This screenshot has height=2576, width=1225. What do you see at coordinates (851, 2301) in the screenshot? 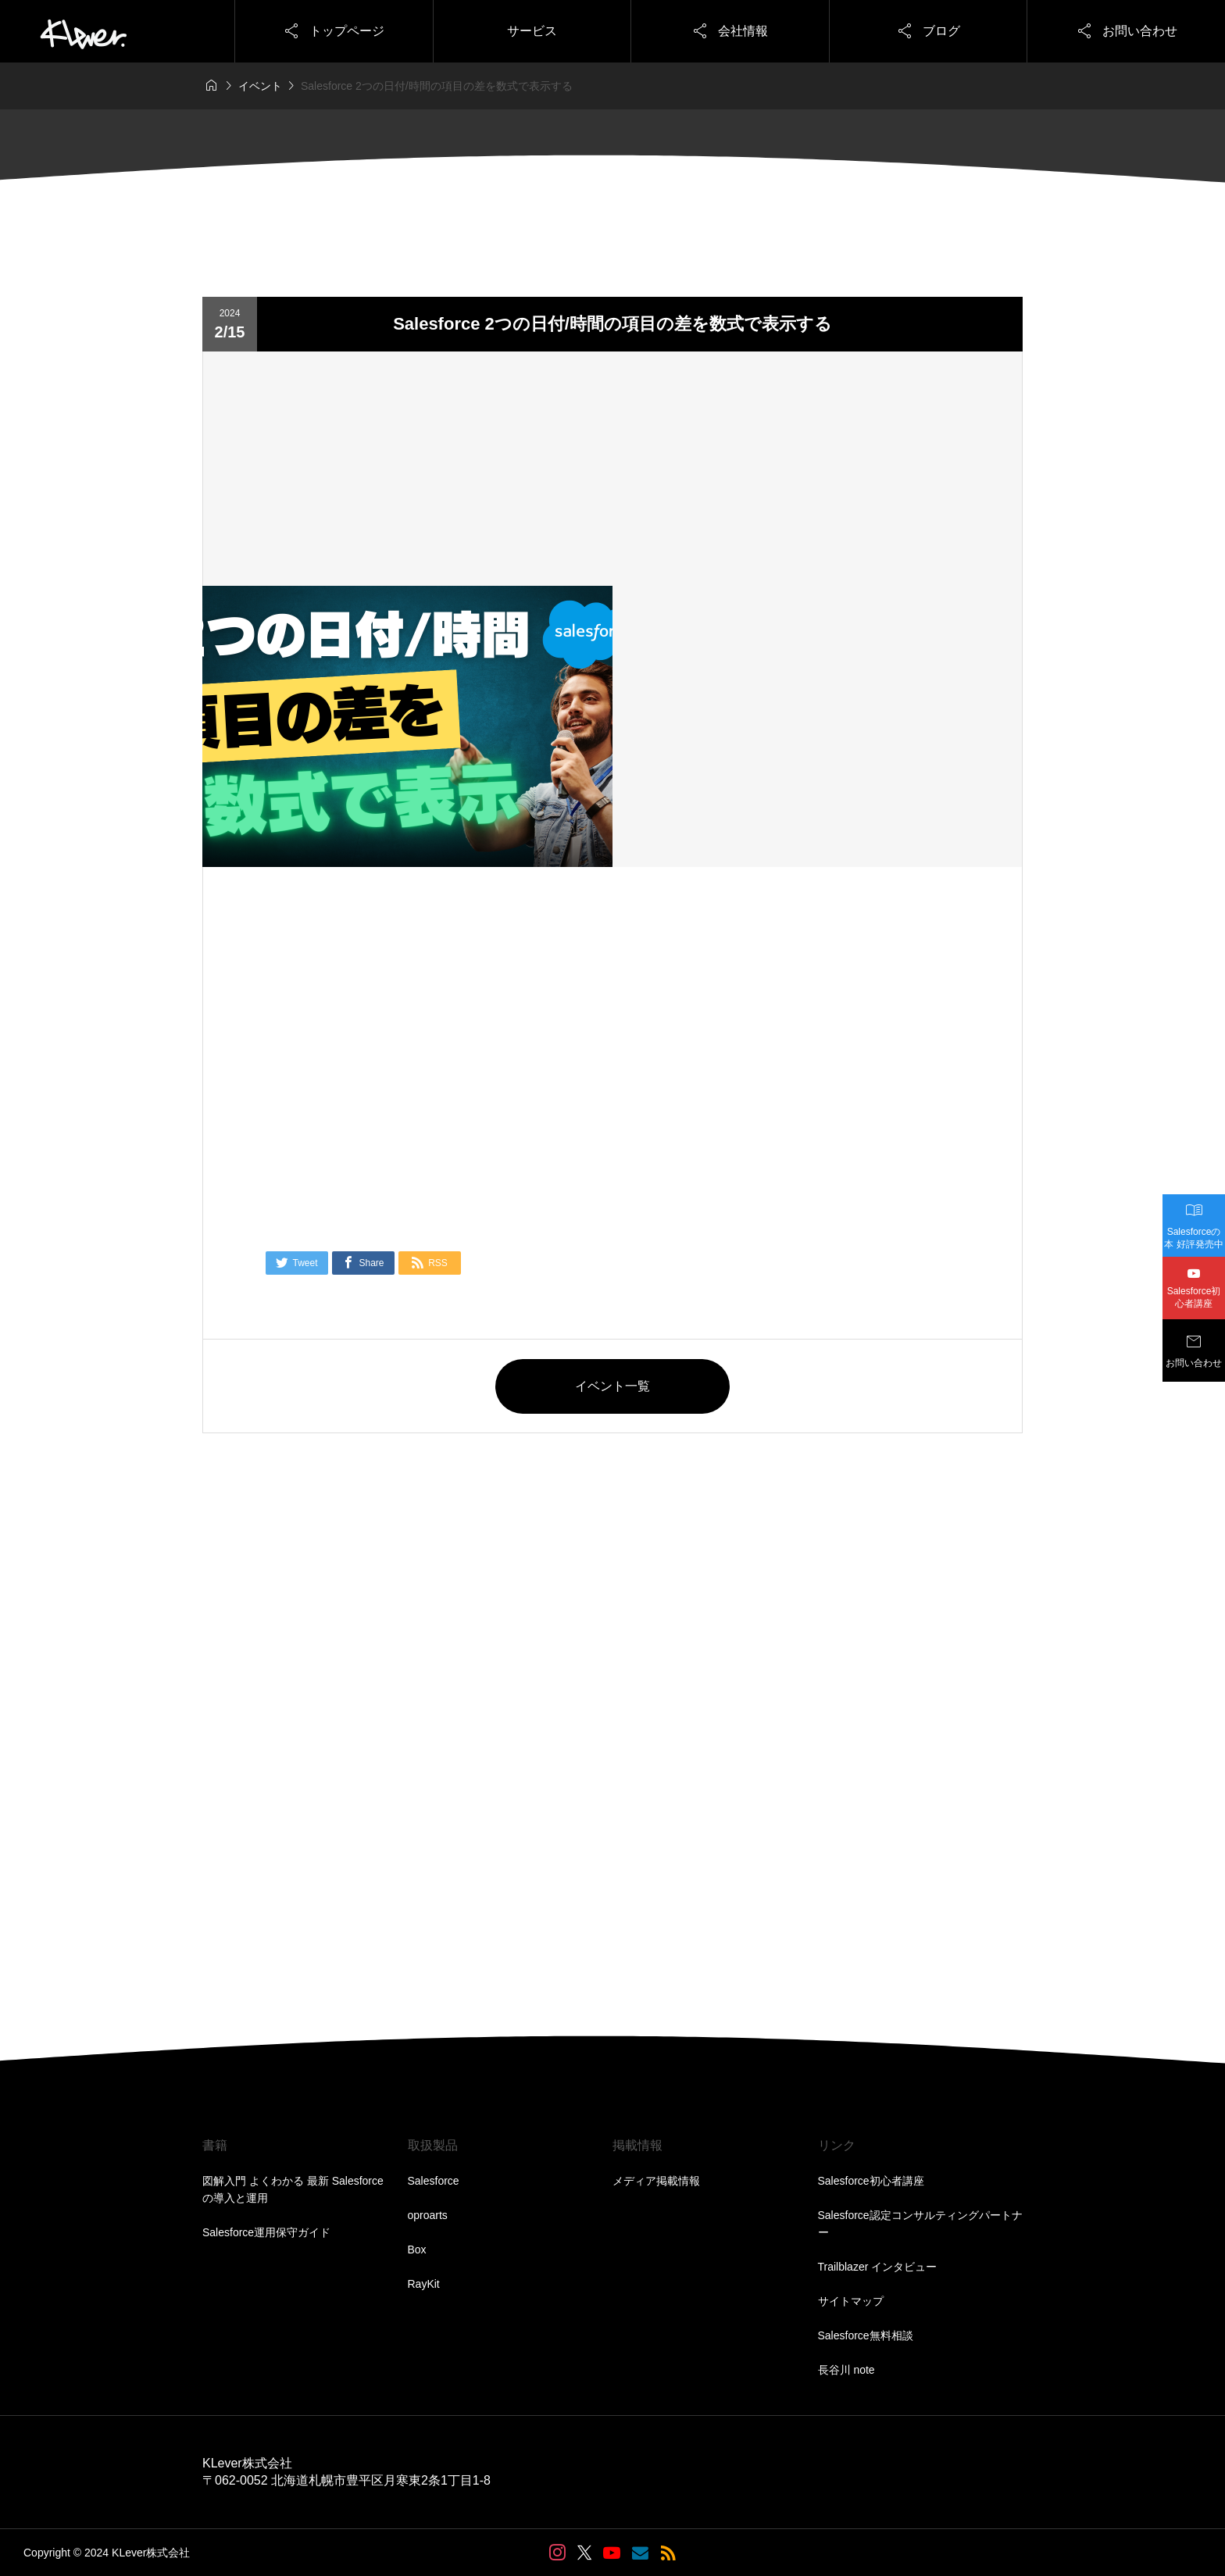
I see `サイトマップ` at bounding box center [851, 2301].